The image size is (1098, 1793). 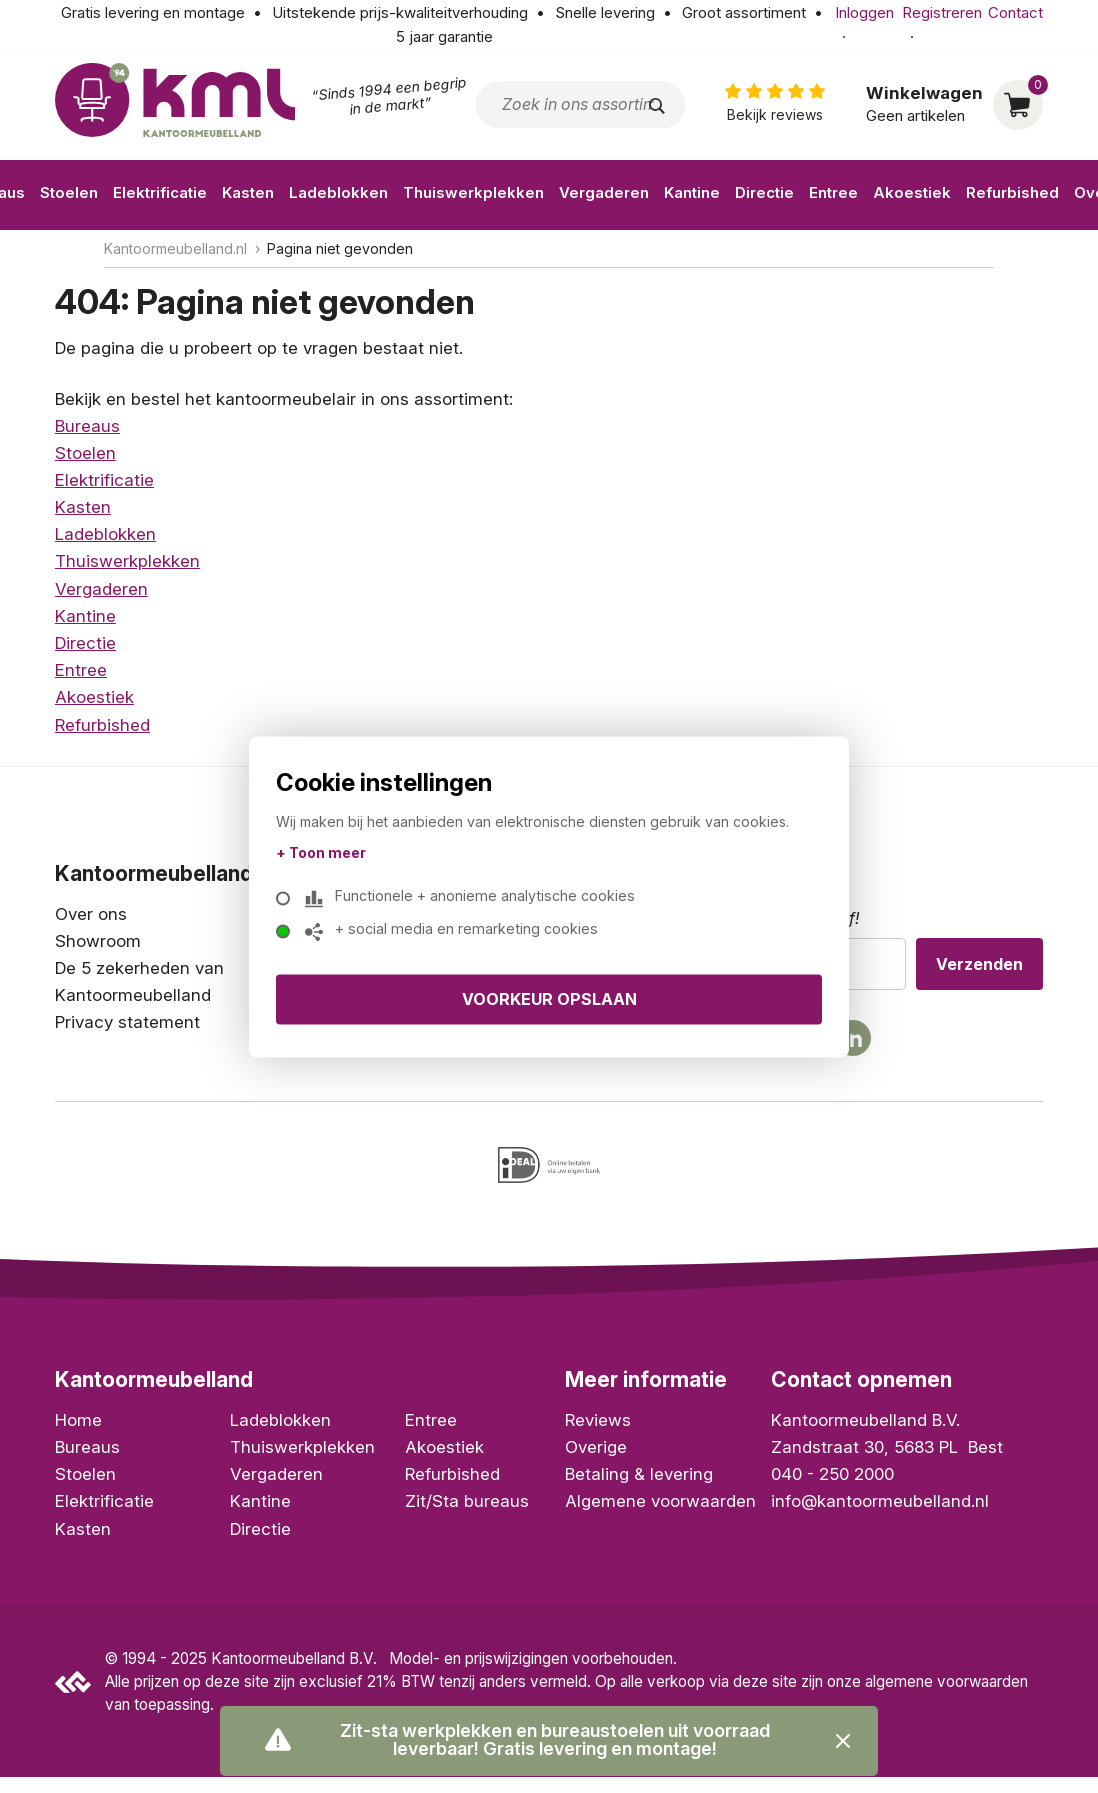 What do you see at coordinates (832, 1483) in the screenshot?
I see `040 - 250 2000` at bounding box center [832, 1483].